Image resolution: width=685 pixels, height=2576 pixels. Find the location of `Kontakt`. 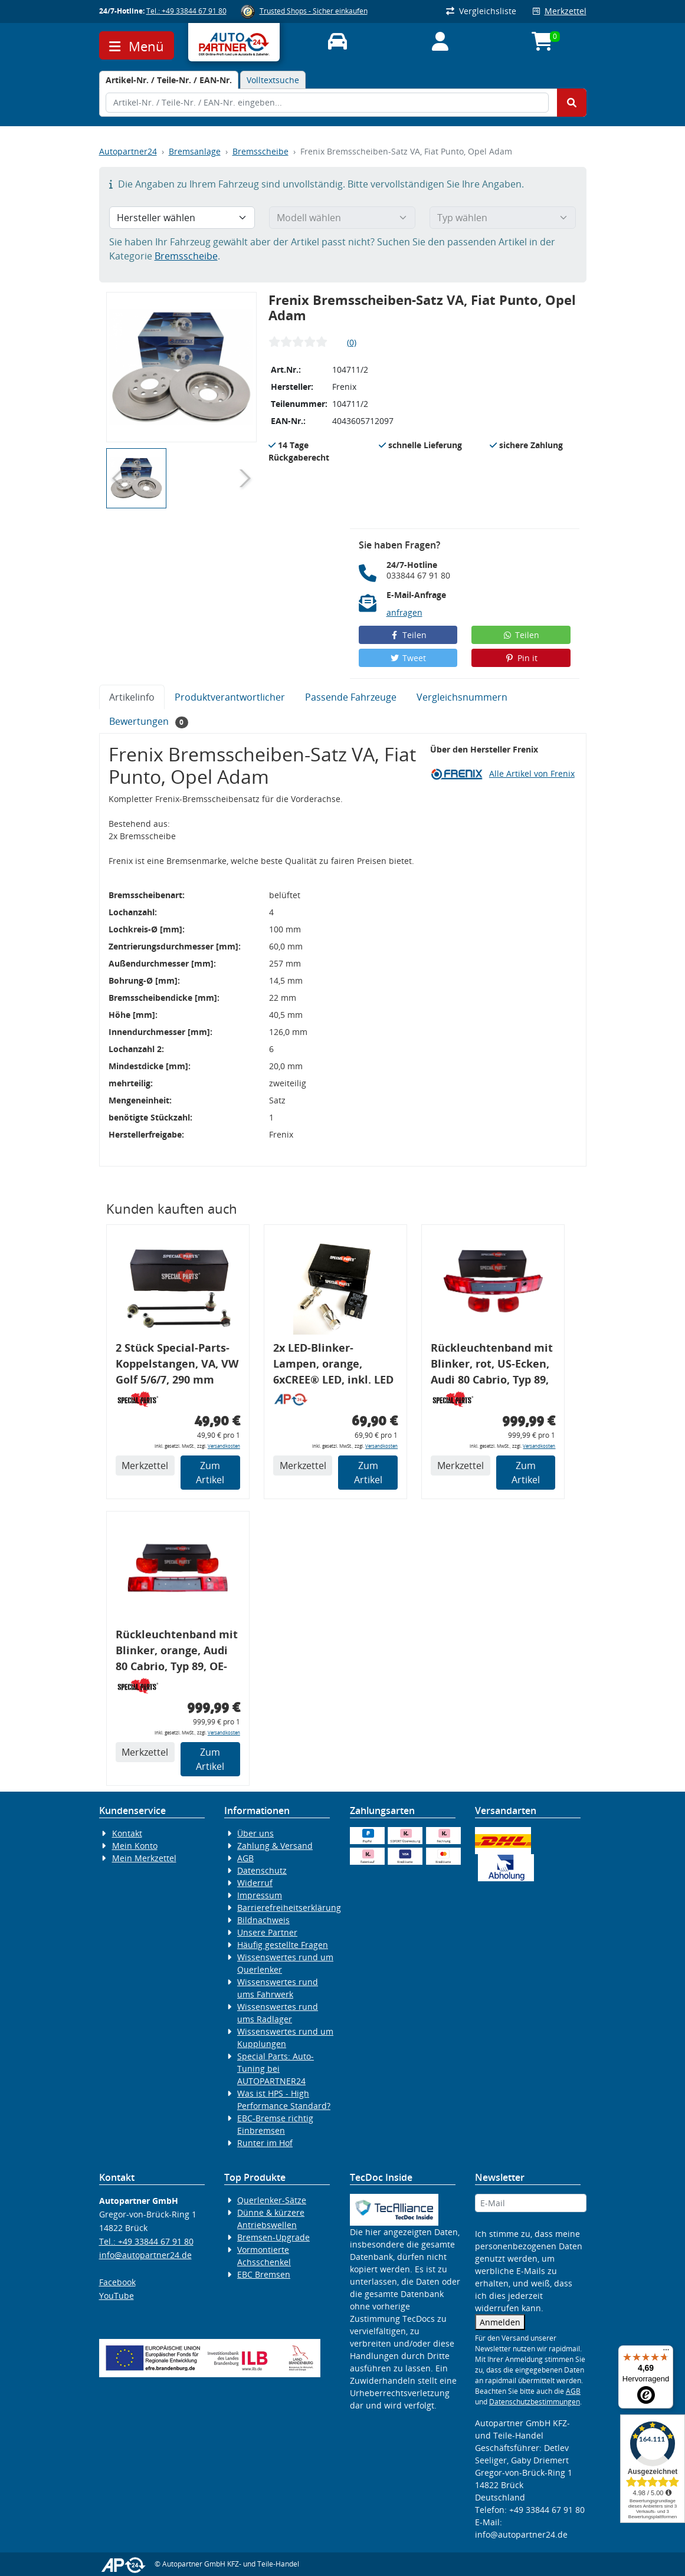

Kontakt is located at coordinates (127, 1833).